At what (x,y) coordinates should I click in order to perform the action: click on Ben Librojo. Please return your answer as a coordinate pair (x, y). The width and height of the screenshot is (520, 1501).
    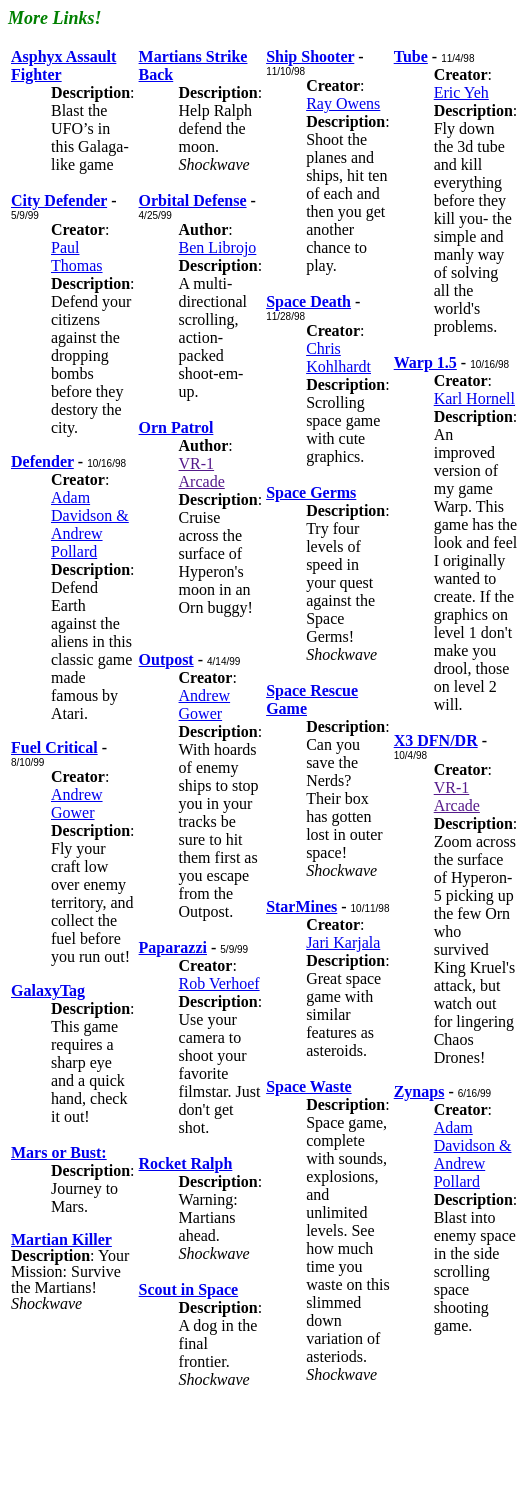
    Looking at the image, I should click on (218, 247).